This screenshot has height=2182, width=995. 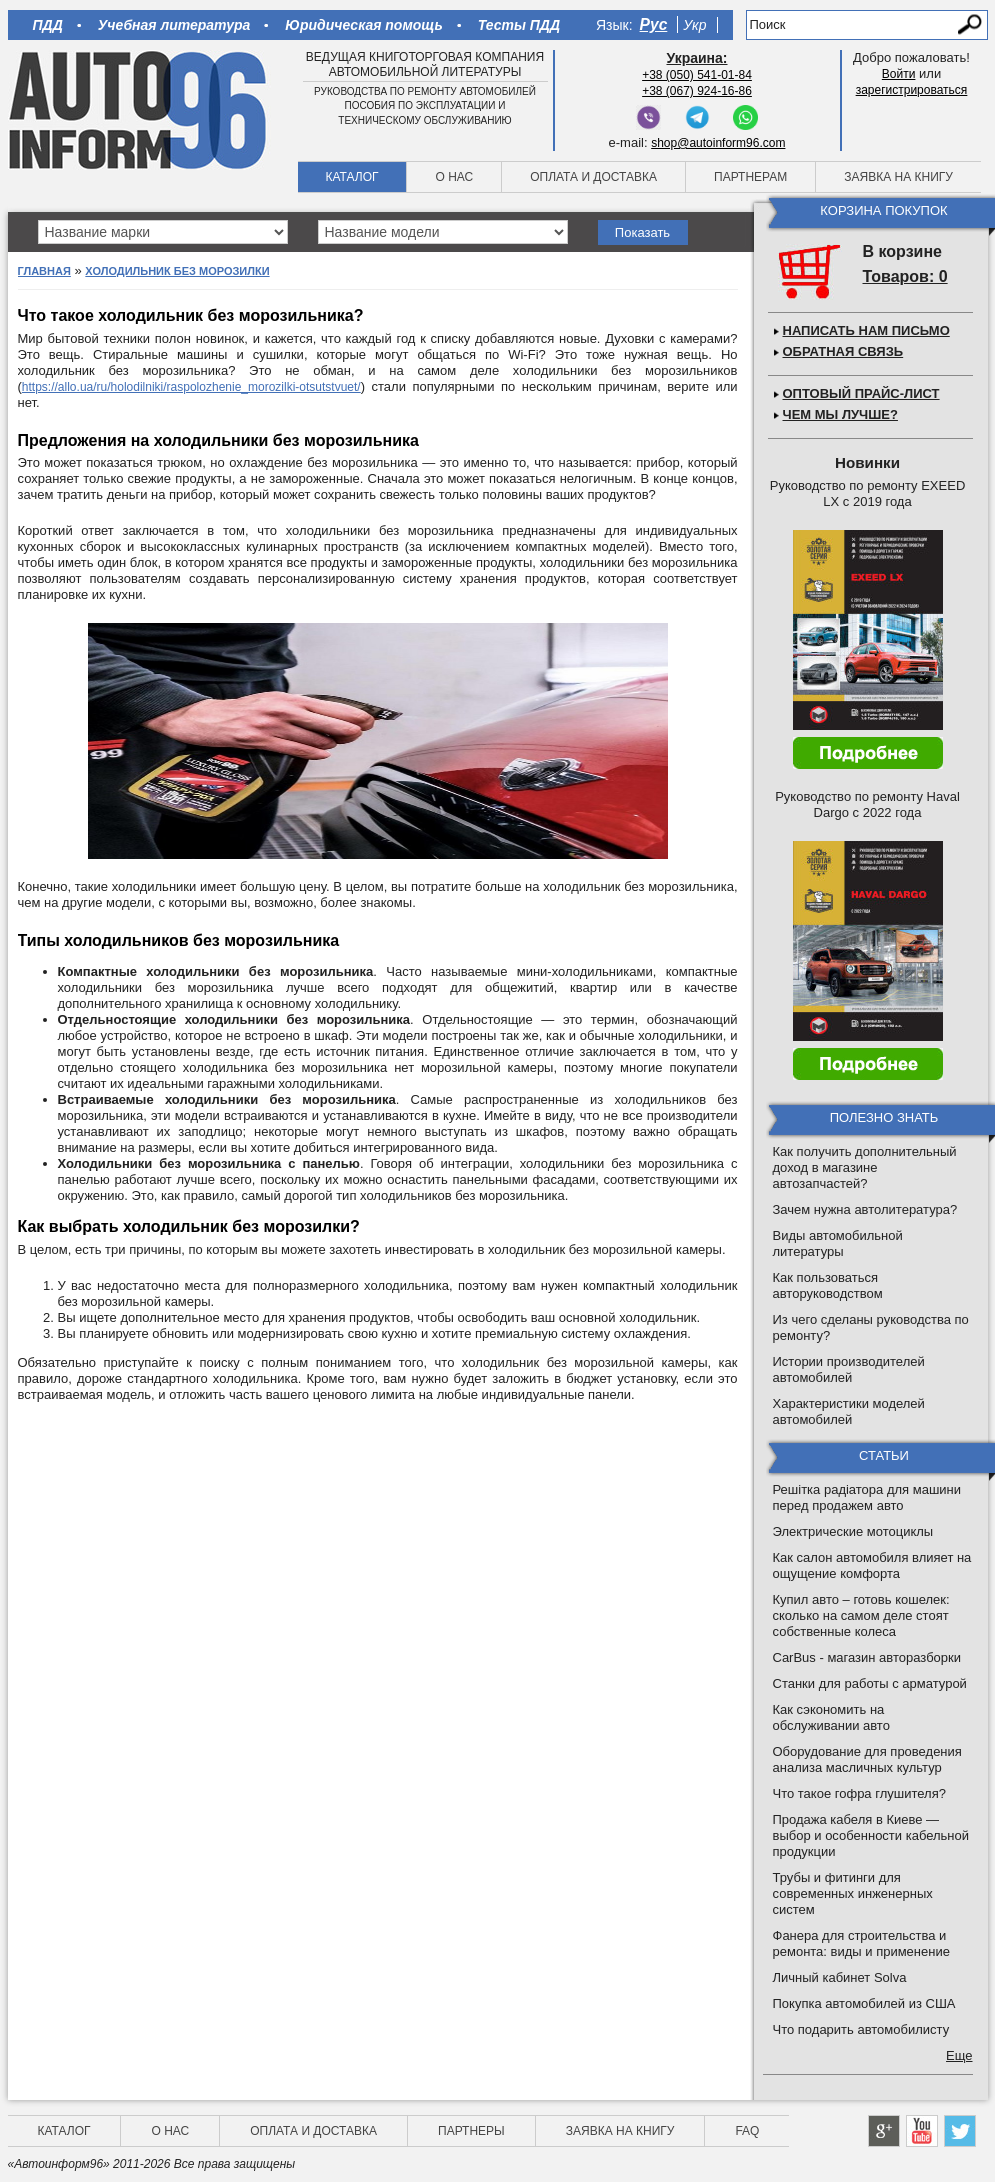 What do you see at coordinates (840, 414) in the screenshot?
I see `Чем мы лучше?` at bounding box center [840, 414].